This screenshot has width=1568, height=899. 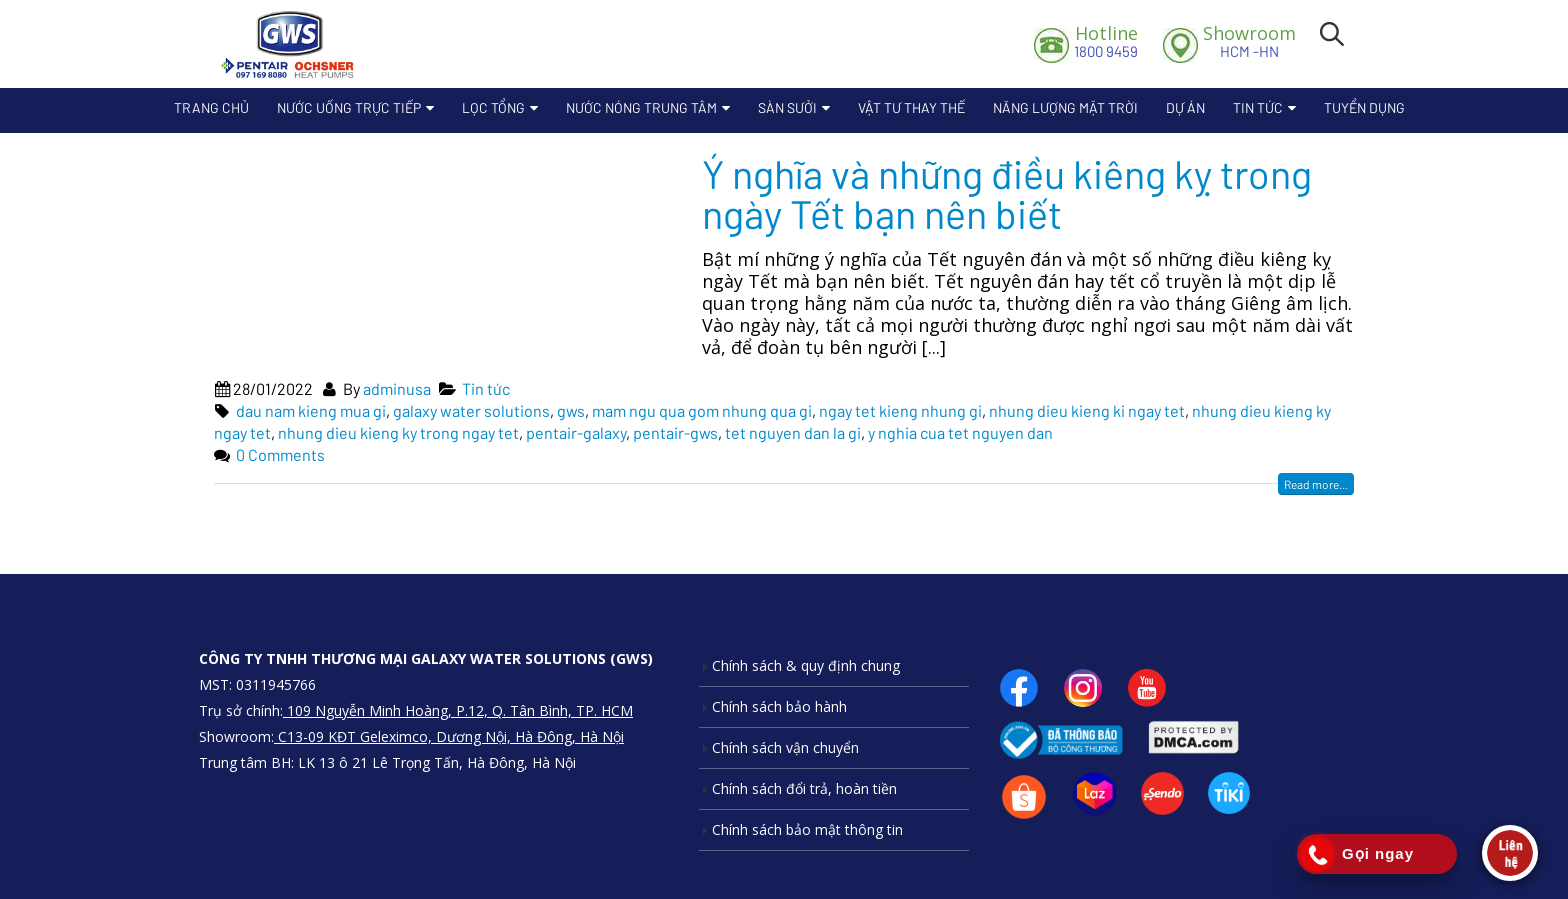 What do you see at coordinates (1258, 107) in the screenshot?
I see `Tin tức` at bounding box center [1258, 107].